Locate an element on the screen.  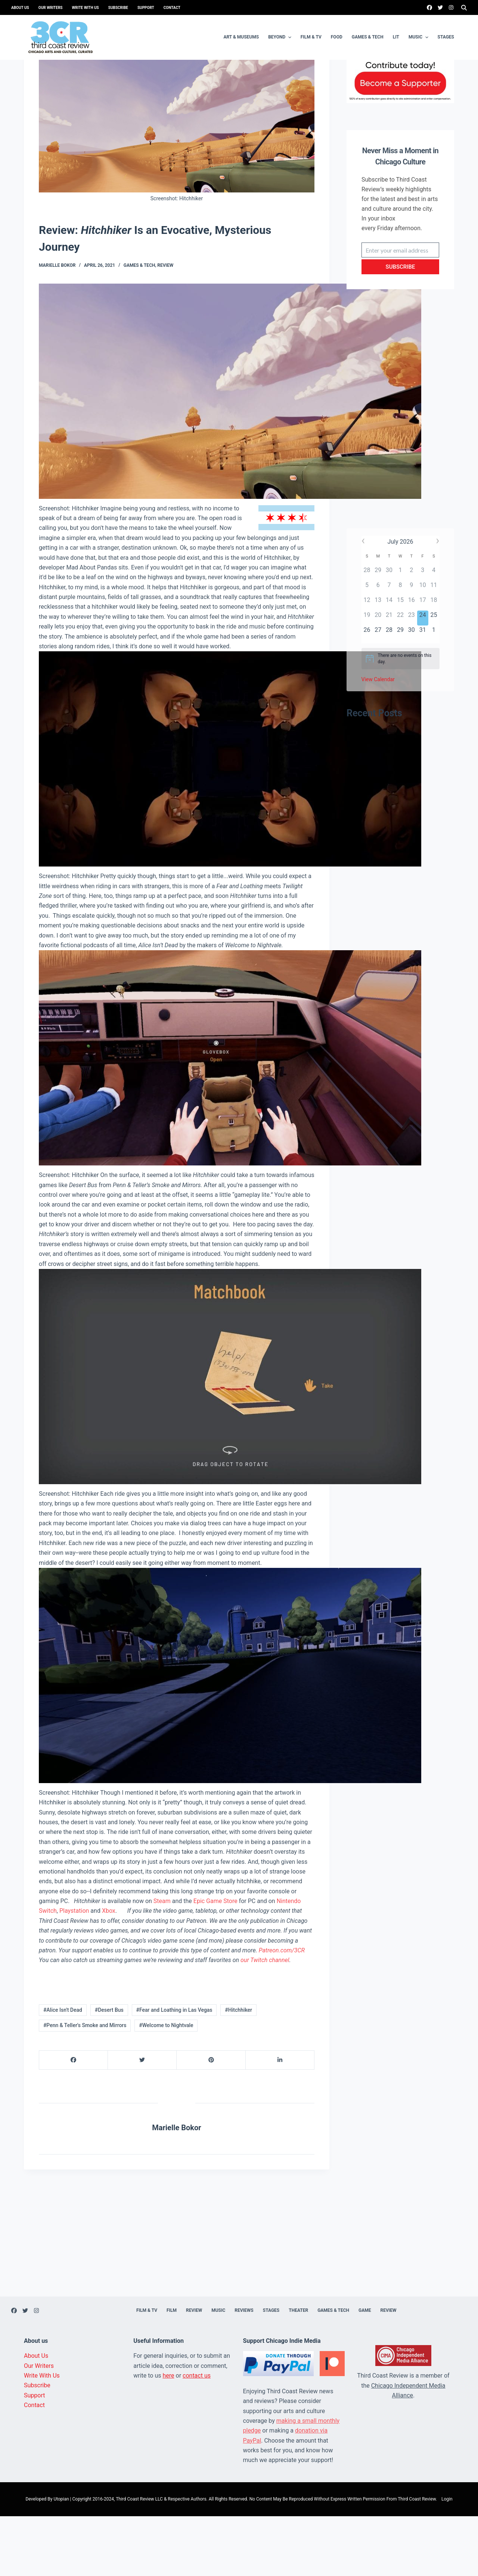
[Search] is located at coordinates (464, 7).